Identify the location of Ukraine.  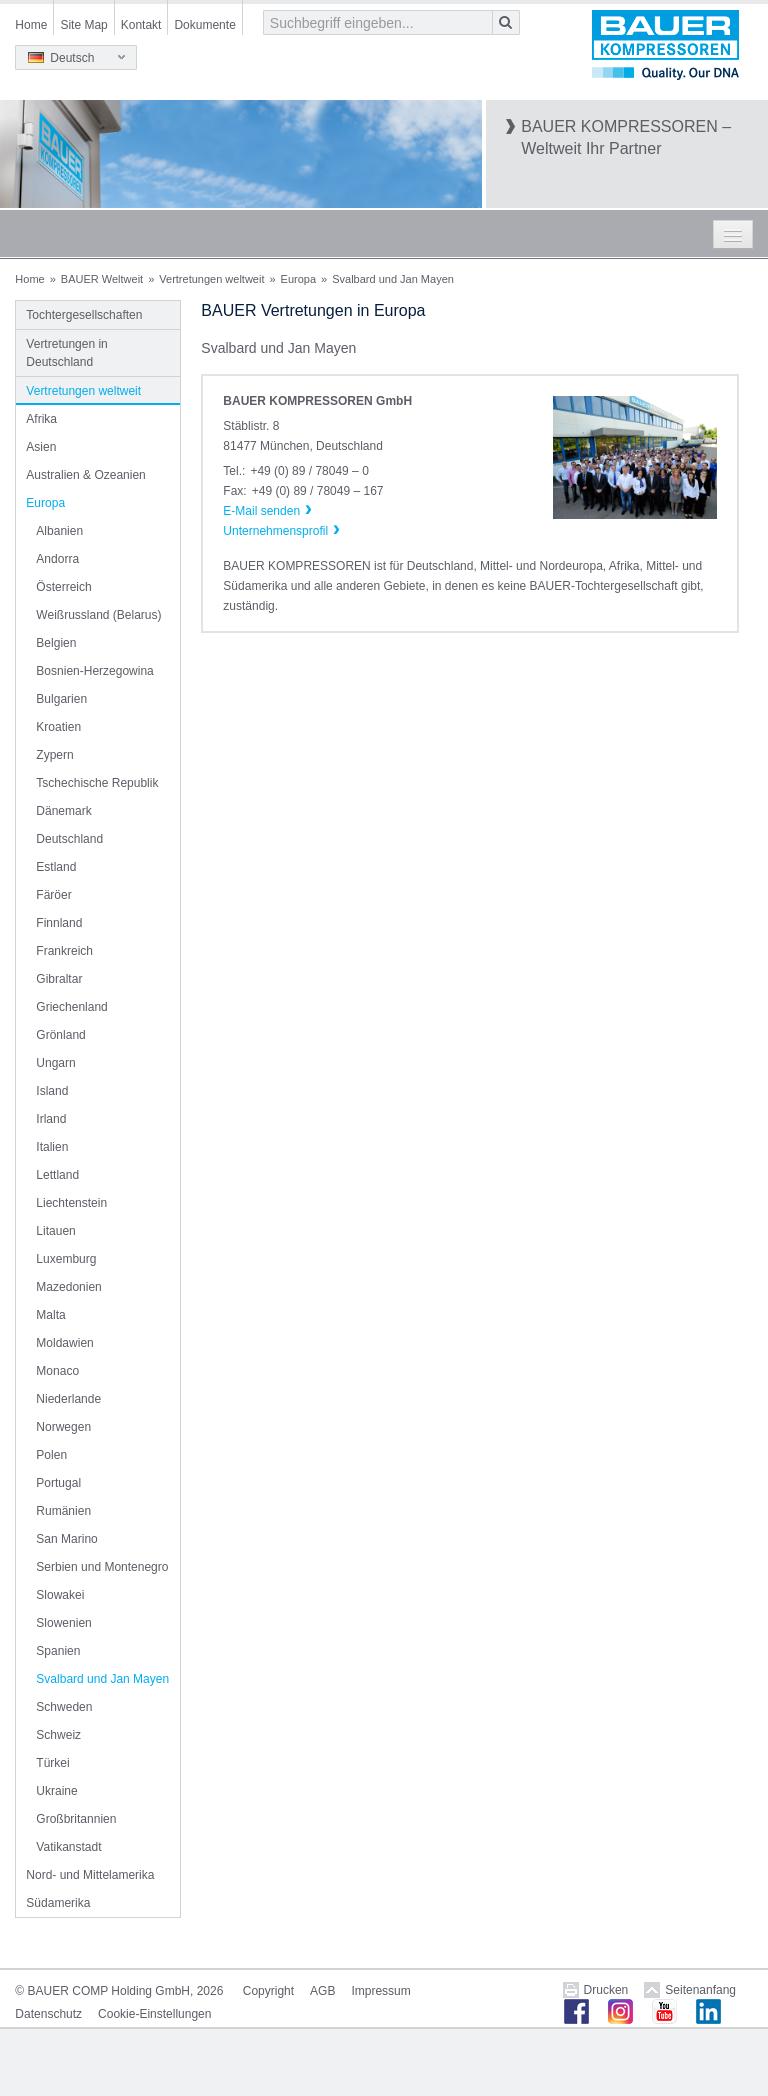
(56, 1791).